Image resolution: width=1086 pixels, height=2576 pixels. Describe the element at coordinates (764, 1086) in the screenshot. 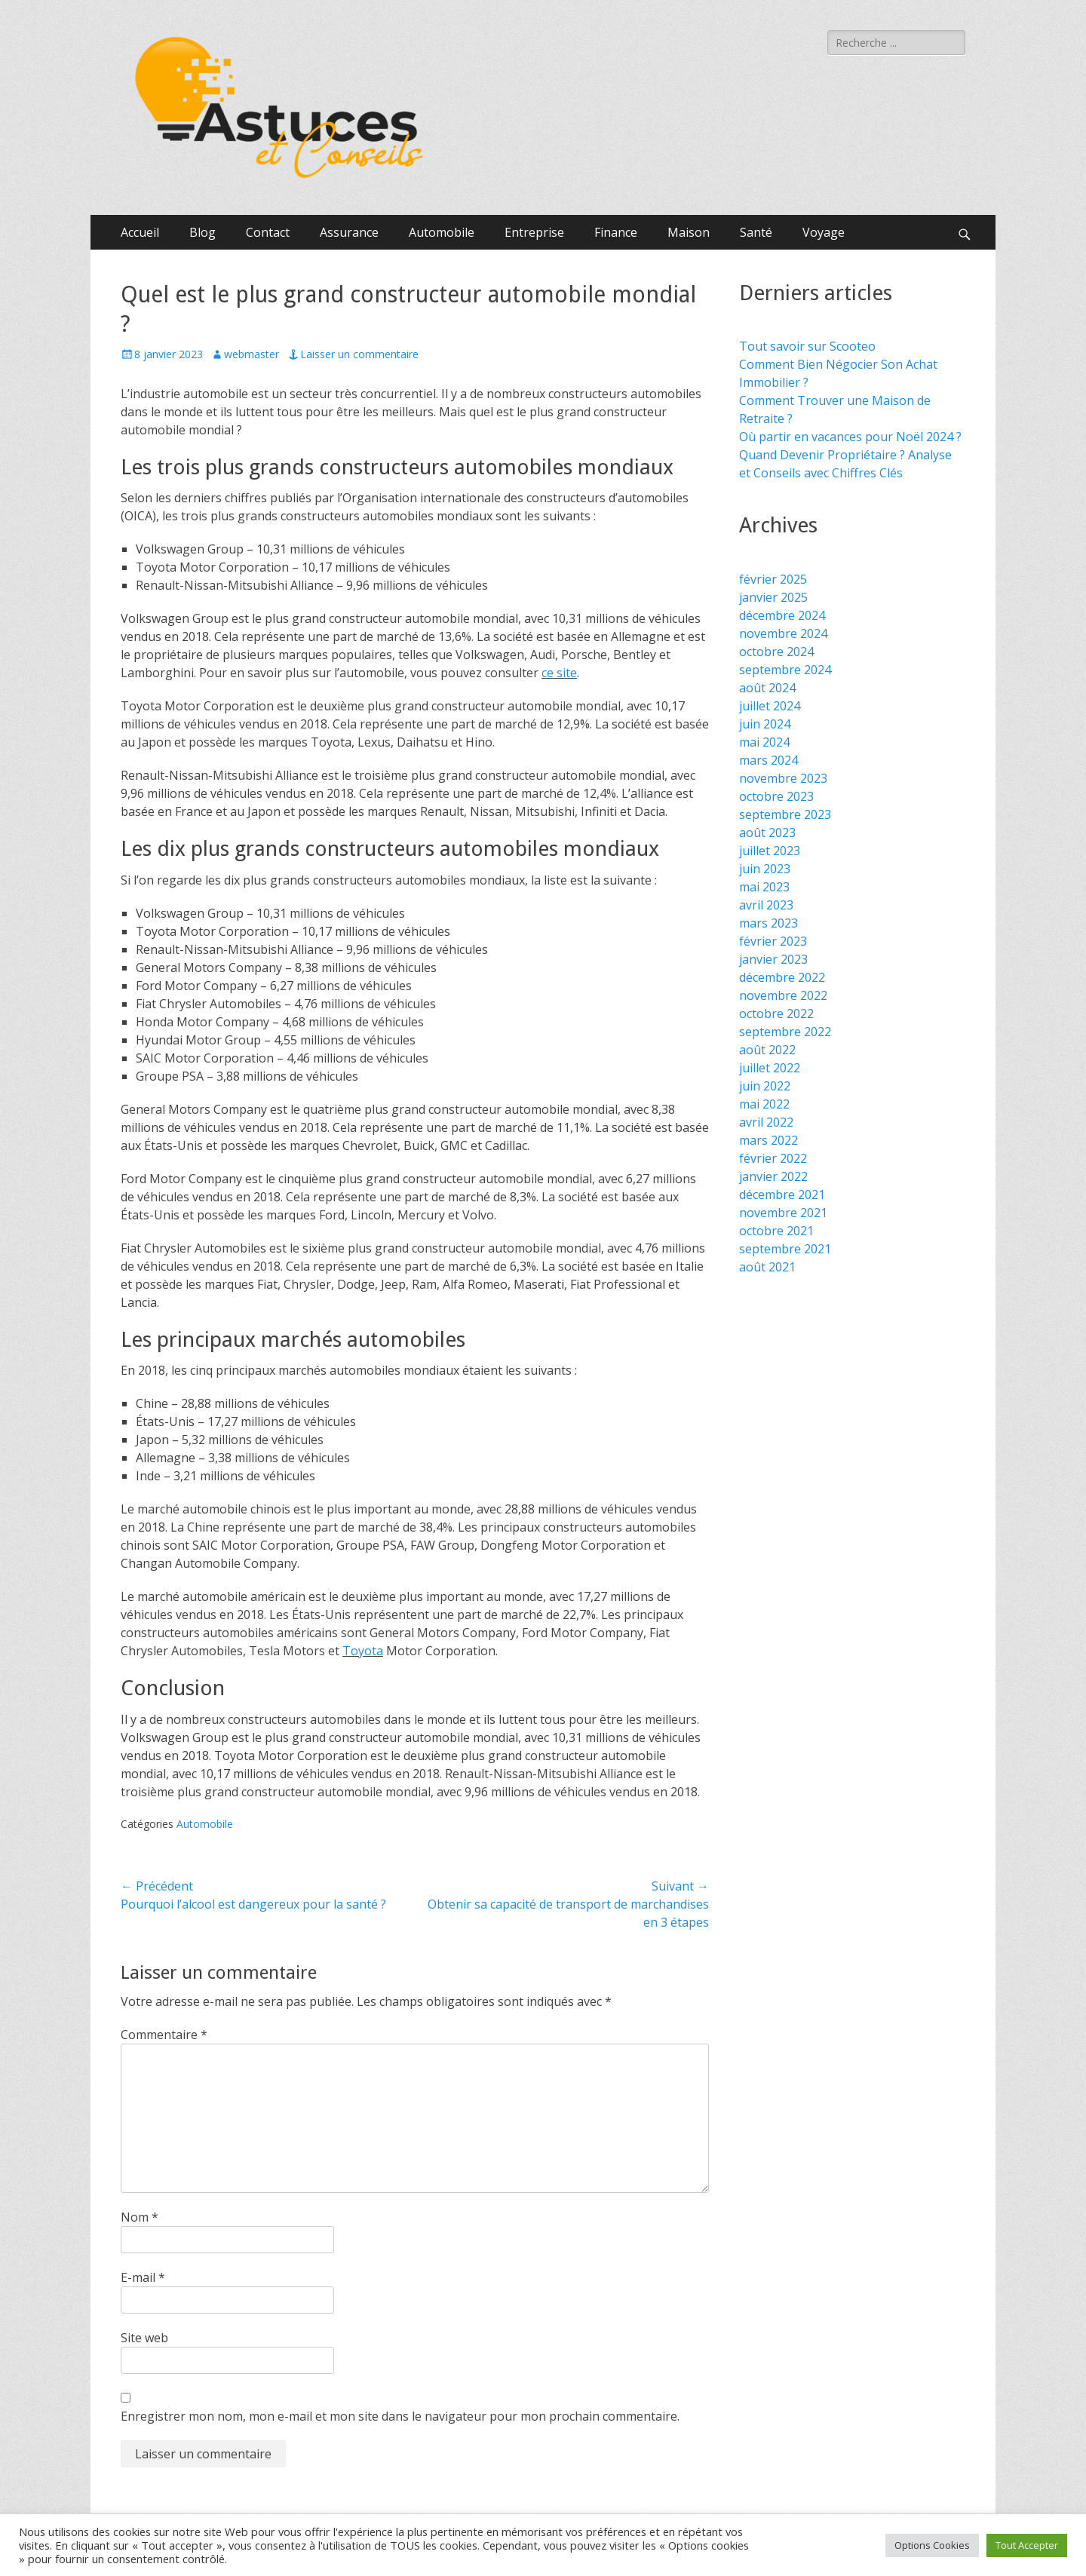

I see `juin 2022` at that location.